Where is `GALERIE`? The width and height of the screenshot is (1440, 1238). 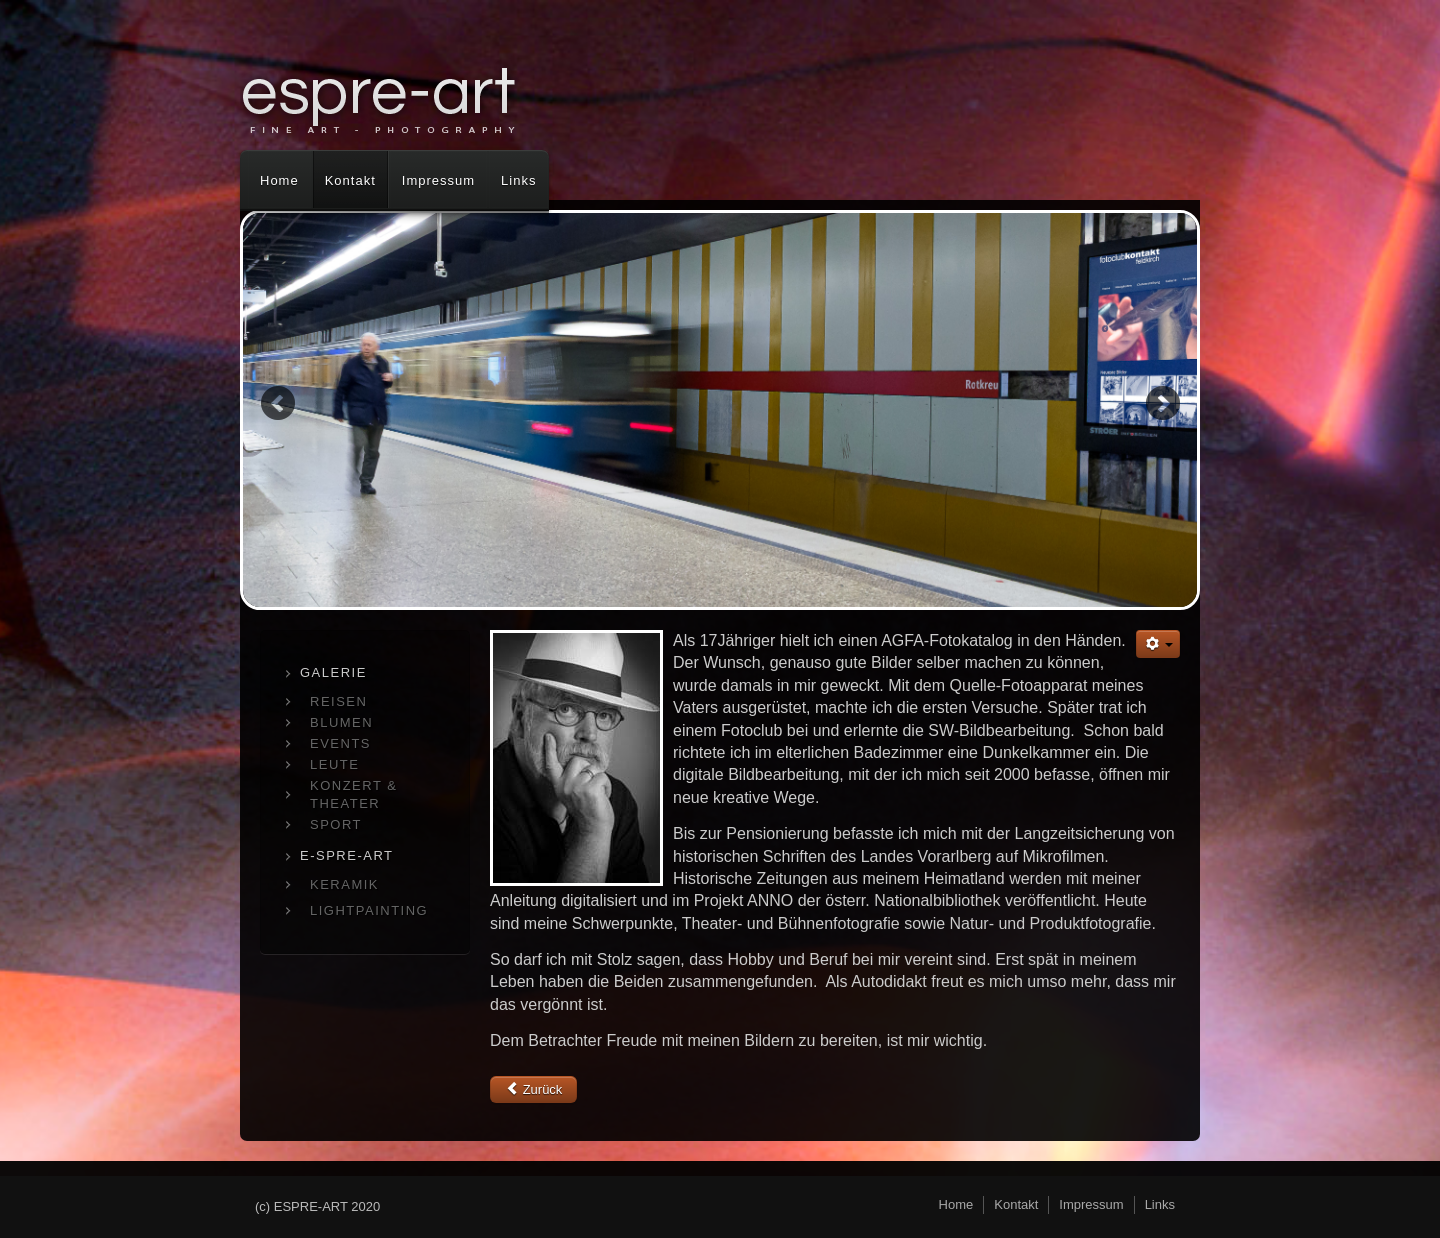
GALERIE is located at coordinates (333, 672).